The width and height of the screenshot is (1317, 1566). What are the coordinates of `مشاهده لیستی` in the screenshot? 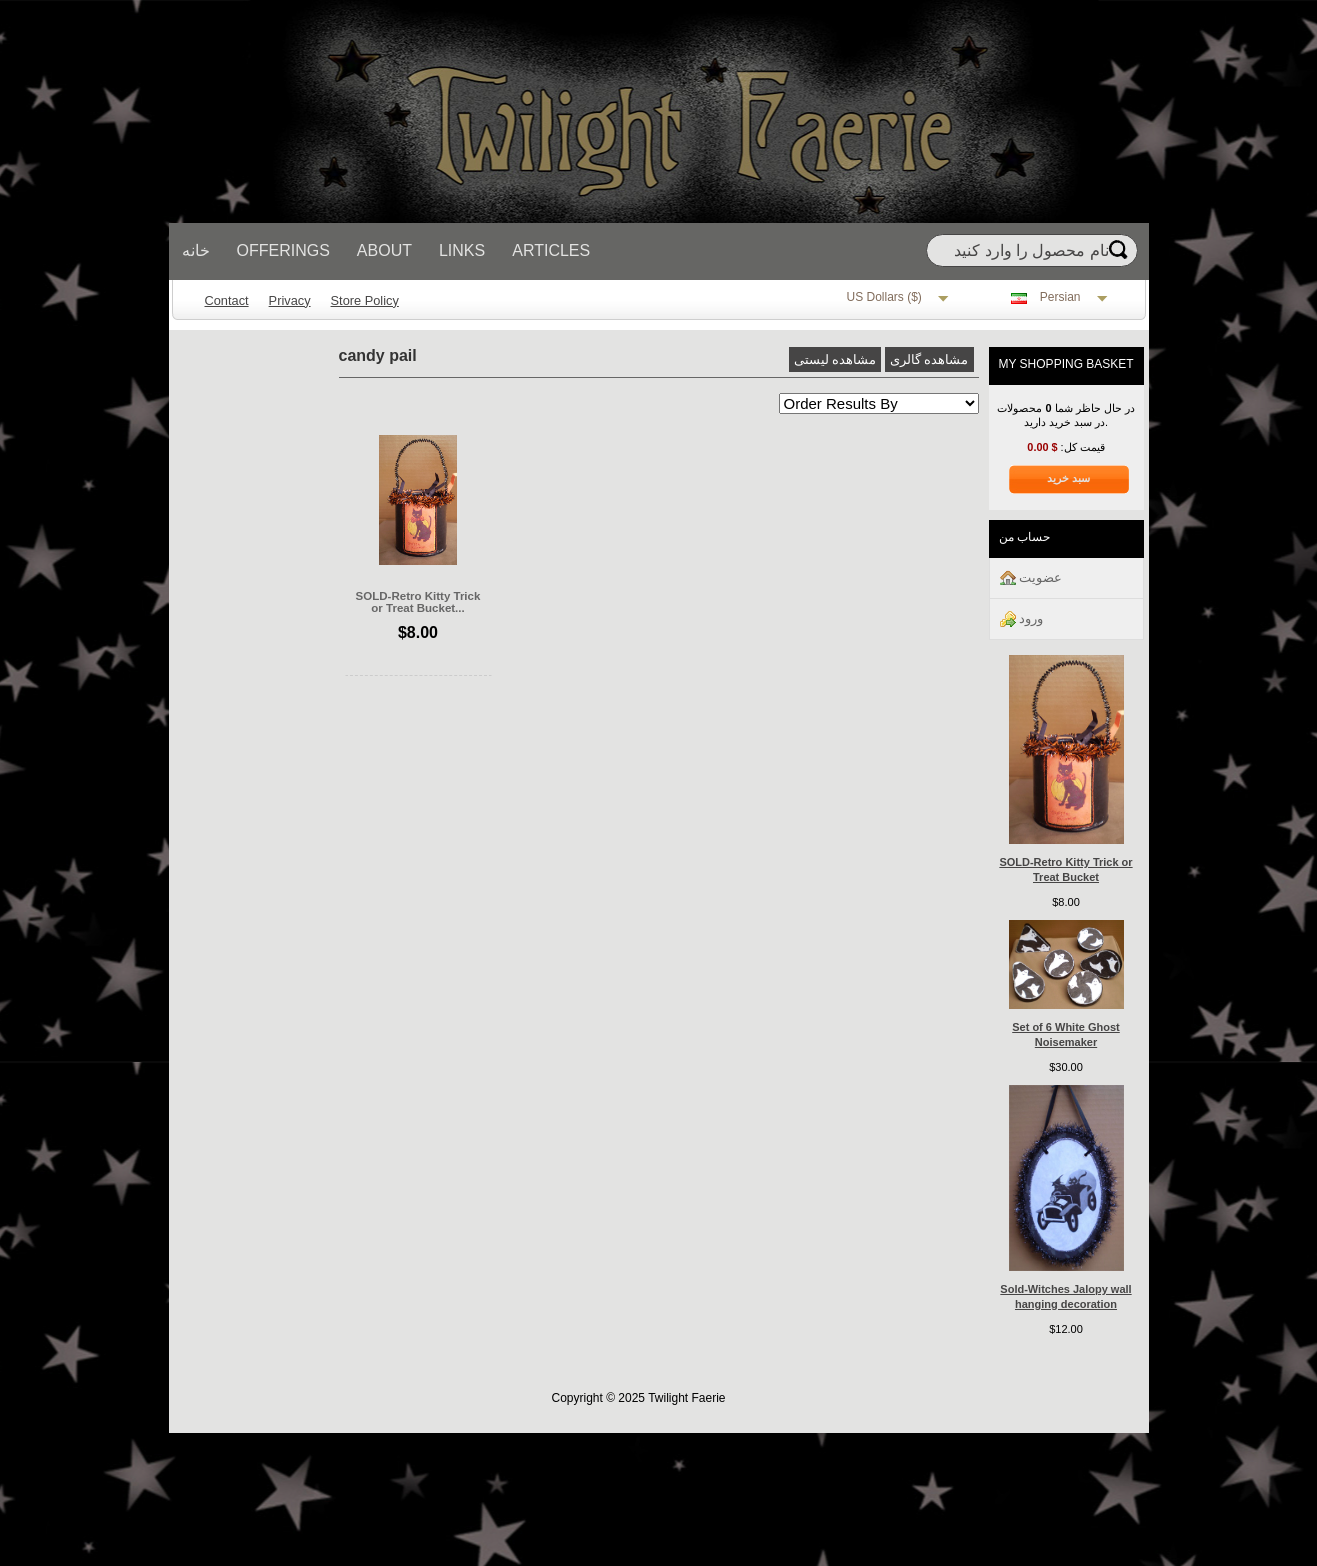 It's located at (835, 359).